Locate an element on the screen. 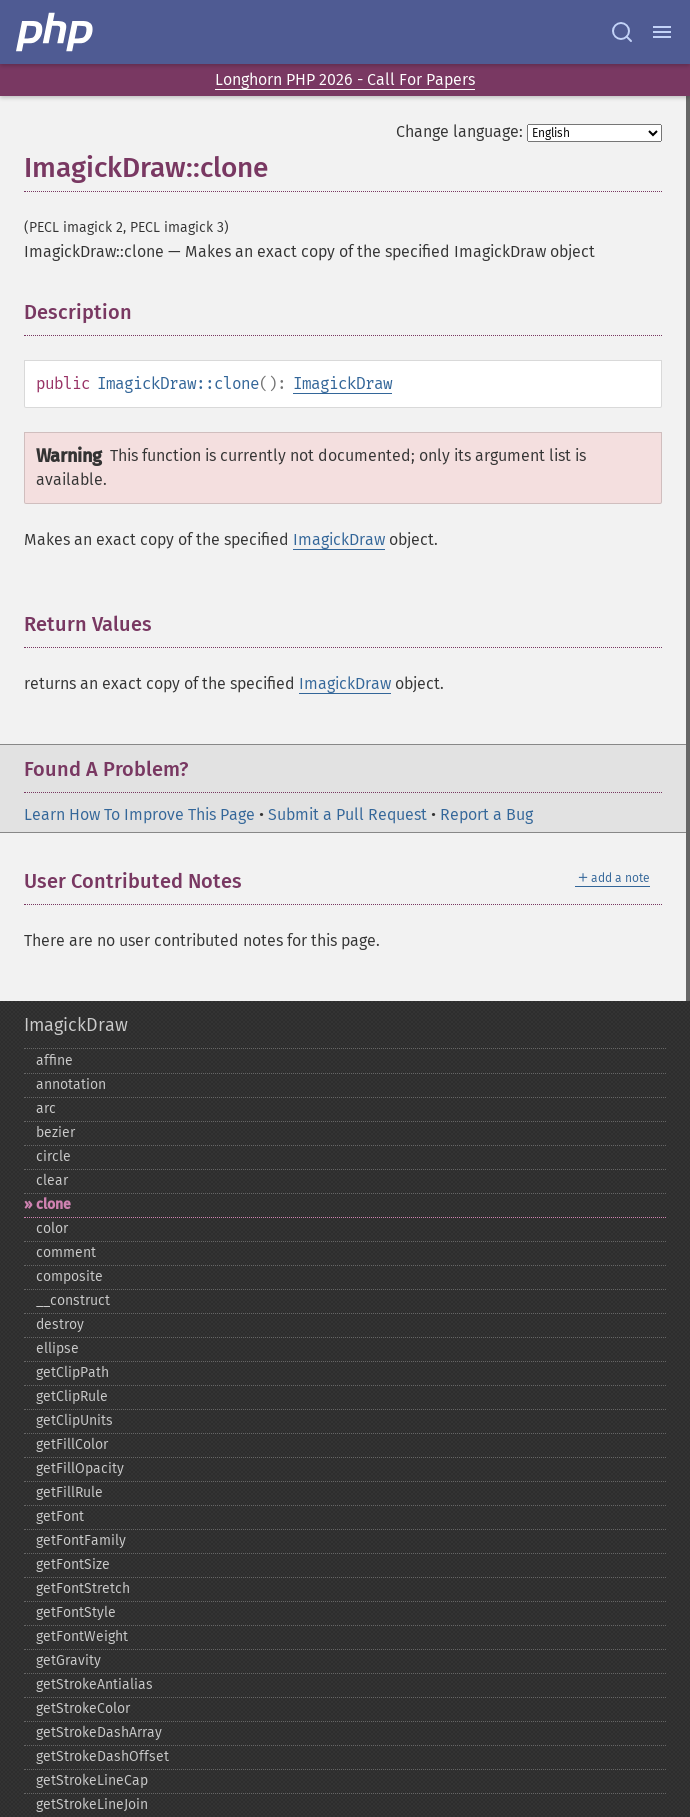 This screenshot has width=690, height=1817. ImagickDraw is located at coordinates (342, 383).